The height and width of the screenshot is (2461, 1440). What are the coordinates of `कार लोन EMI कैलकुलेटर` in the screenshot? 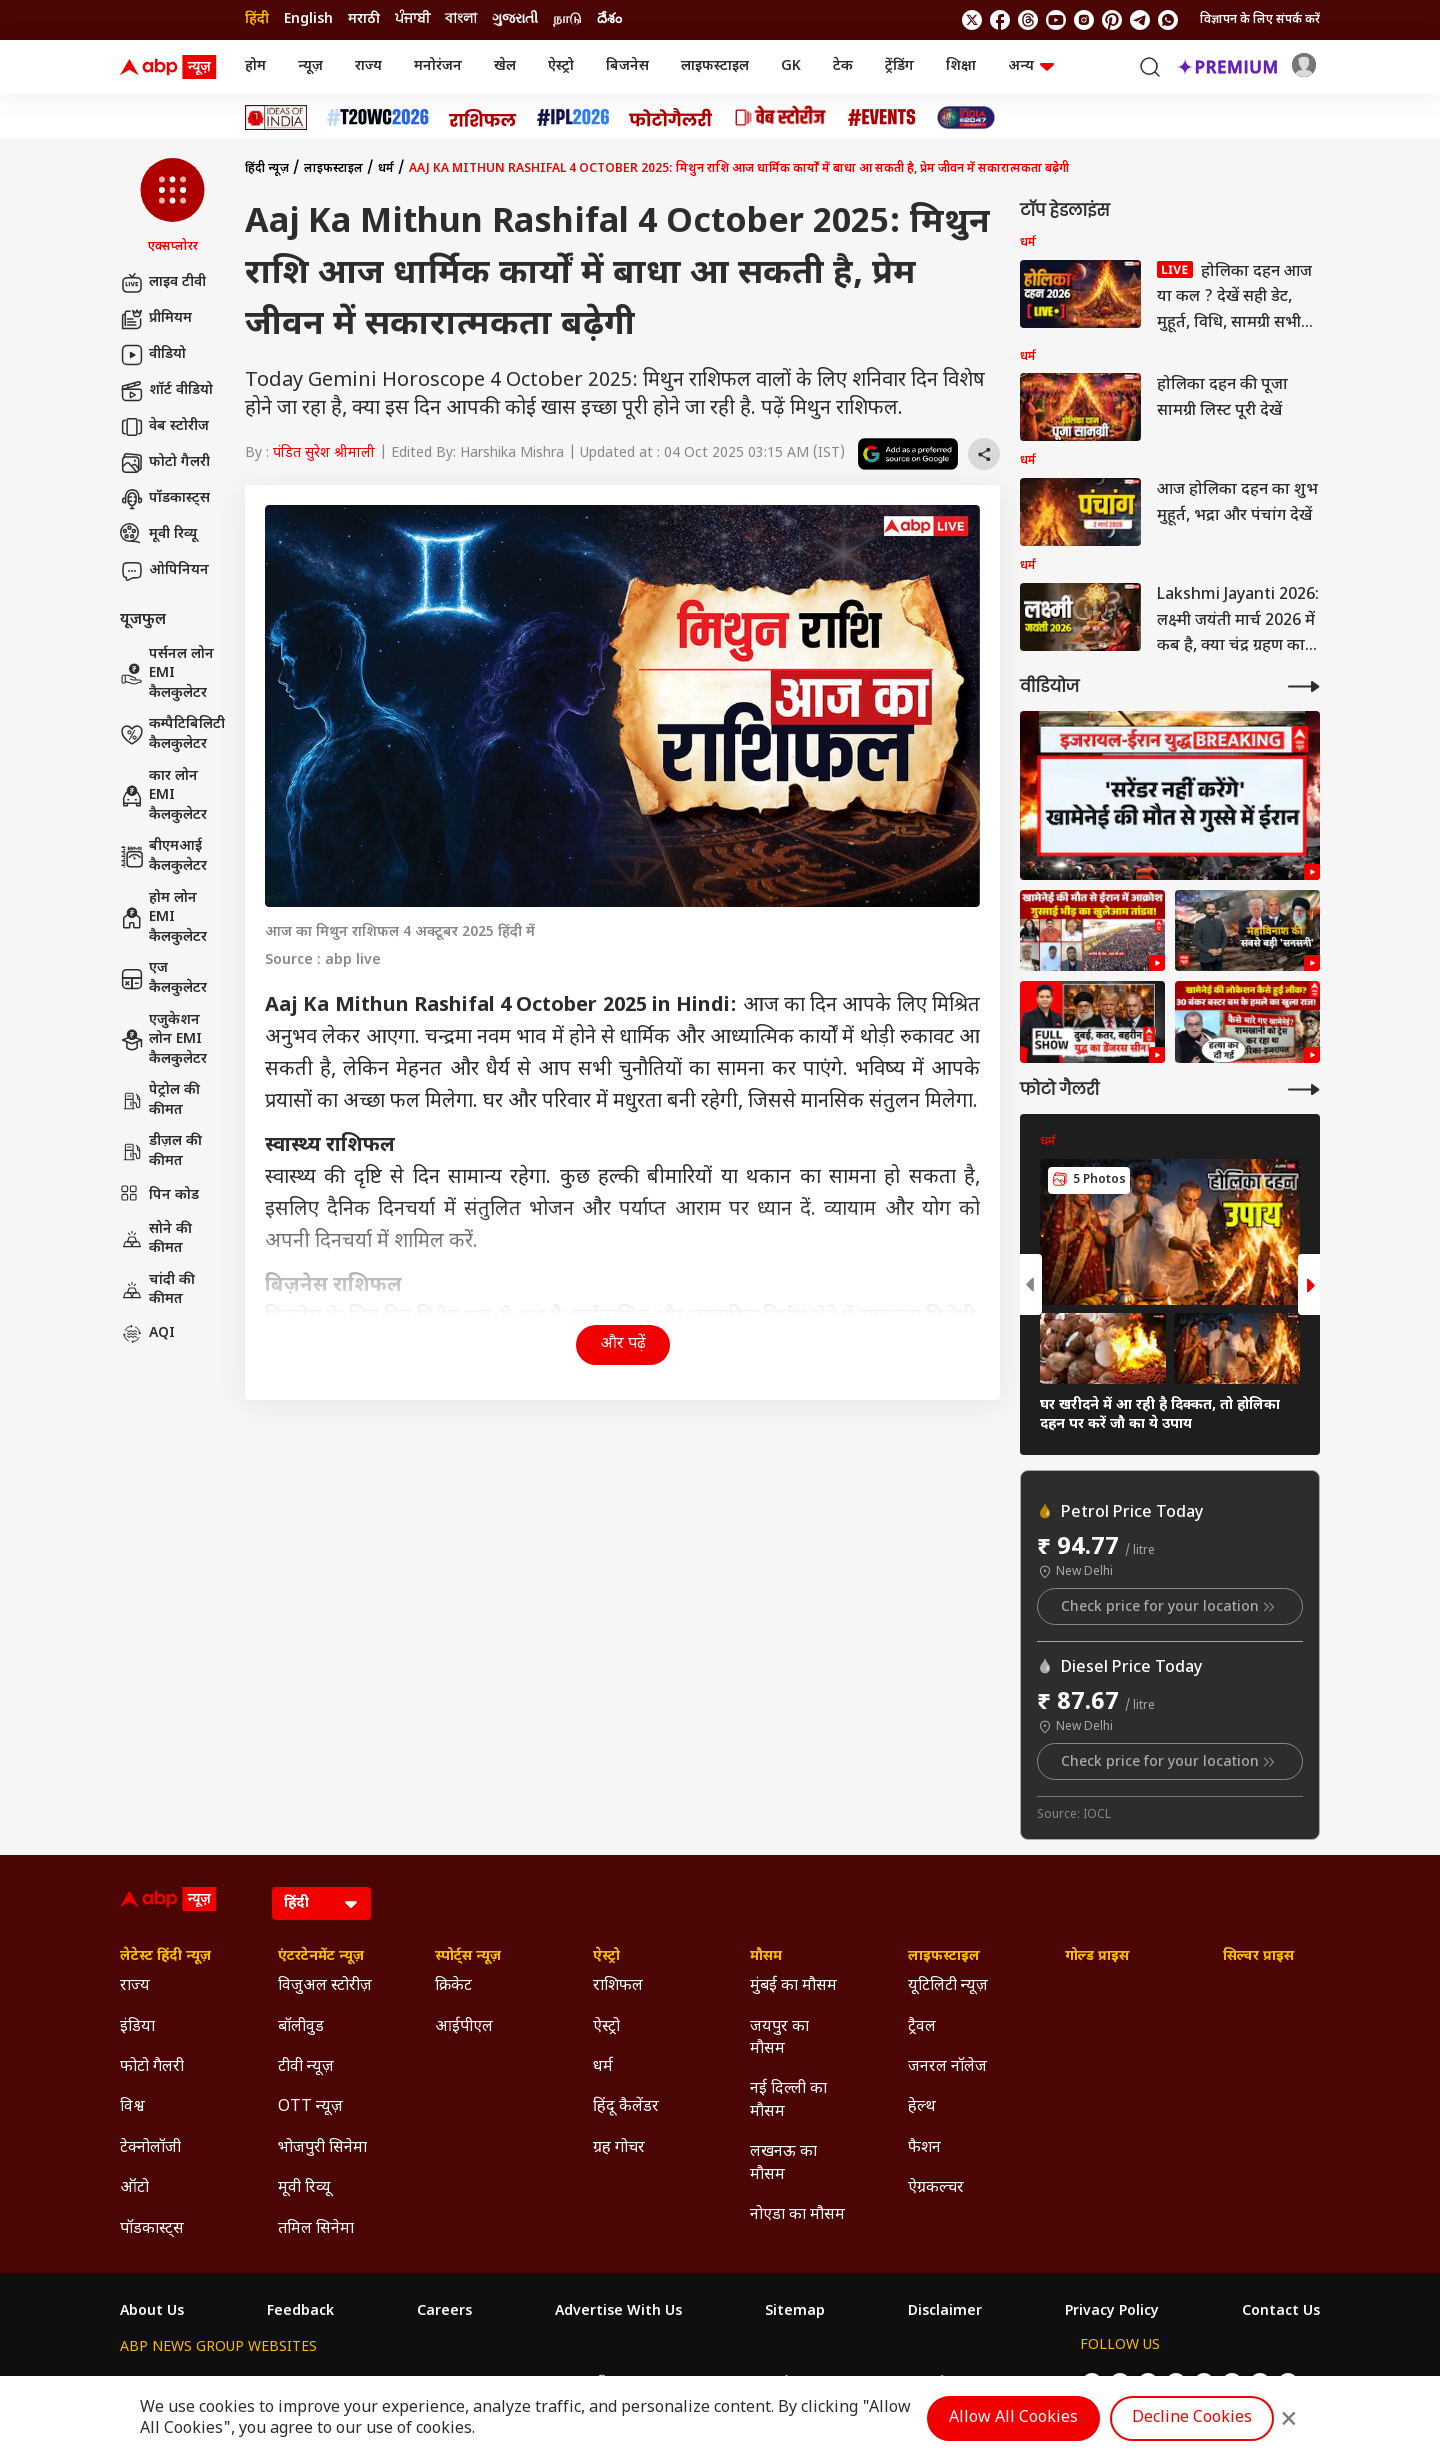 It's located at (163, 796).